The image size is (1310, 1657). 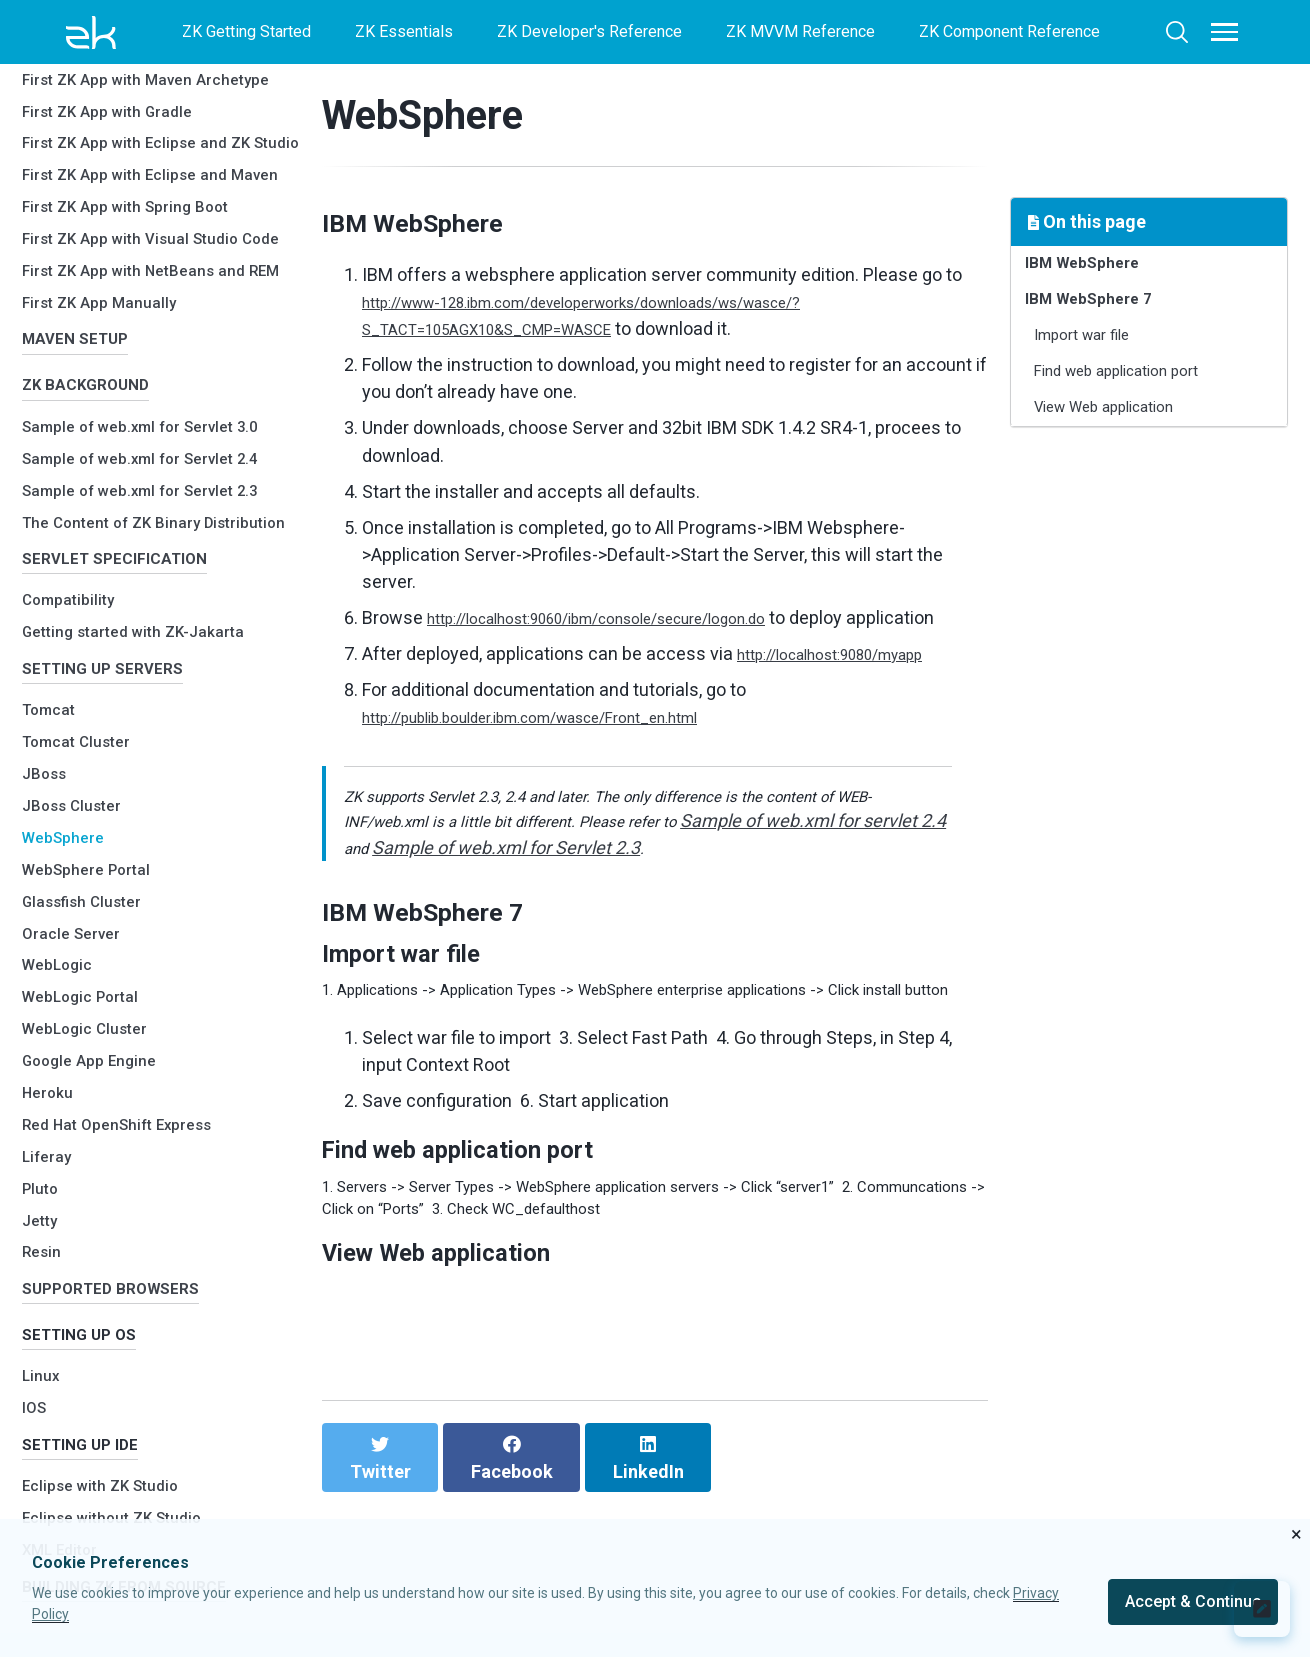 What do you see at coordinates (78, 893) in the screenshot?
I see `Oracle Server` at bounding box center [78, 893].